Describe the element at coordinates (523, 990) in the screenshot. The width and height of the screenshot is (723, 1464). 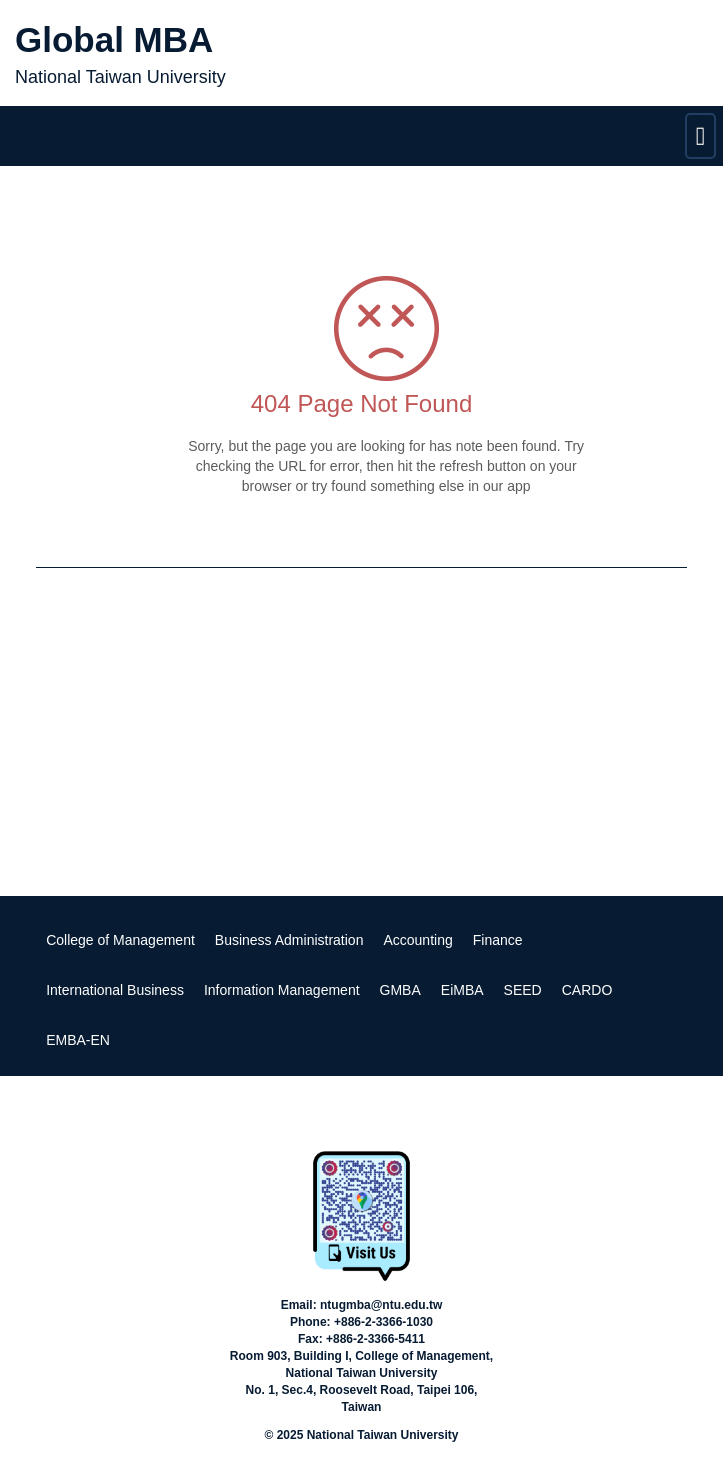
I see `SEED` at that location.